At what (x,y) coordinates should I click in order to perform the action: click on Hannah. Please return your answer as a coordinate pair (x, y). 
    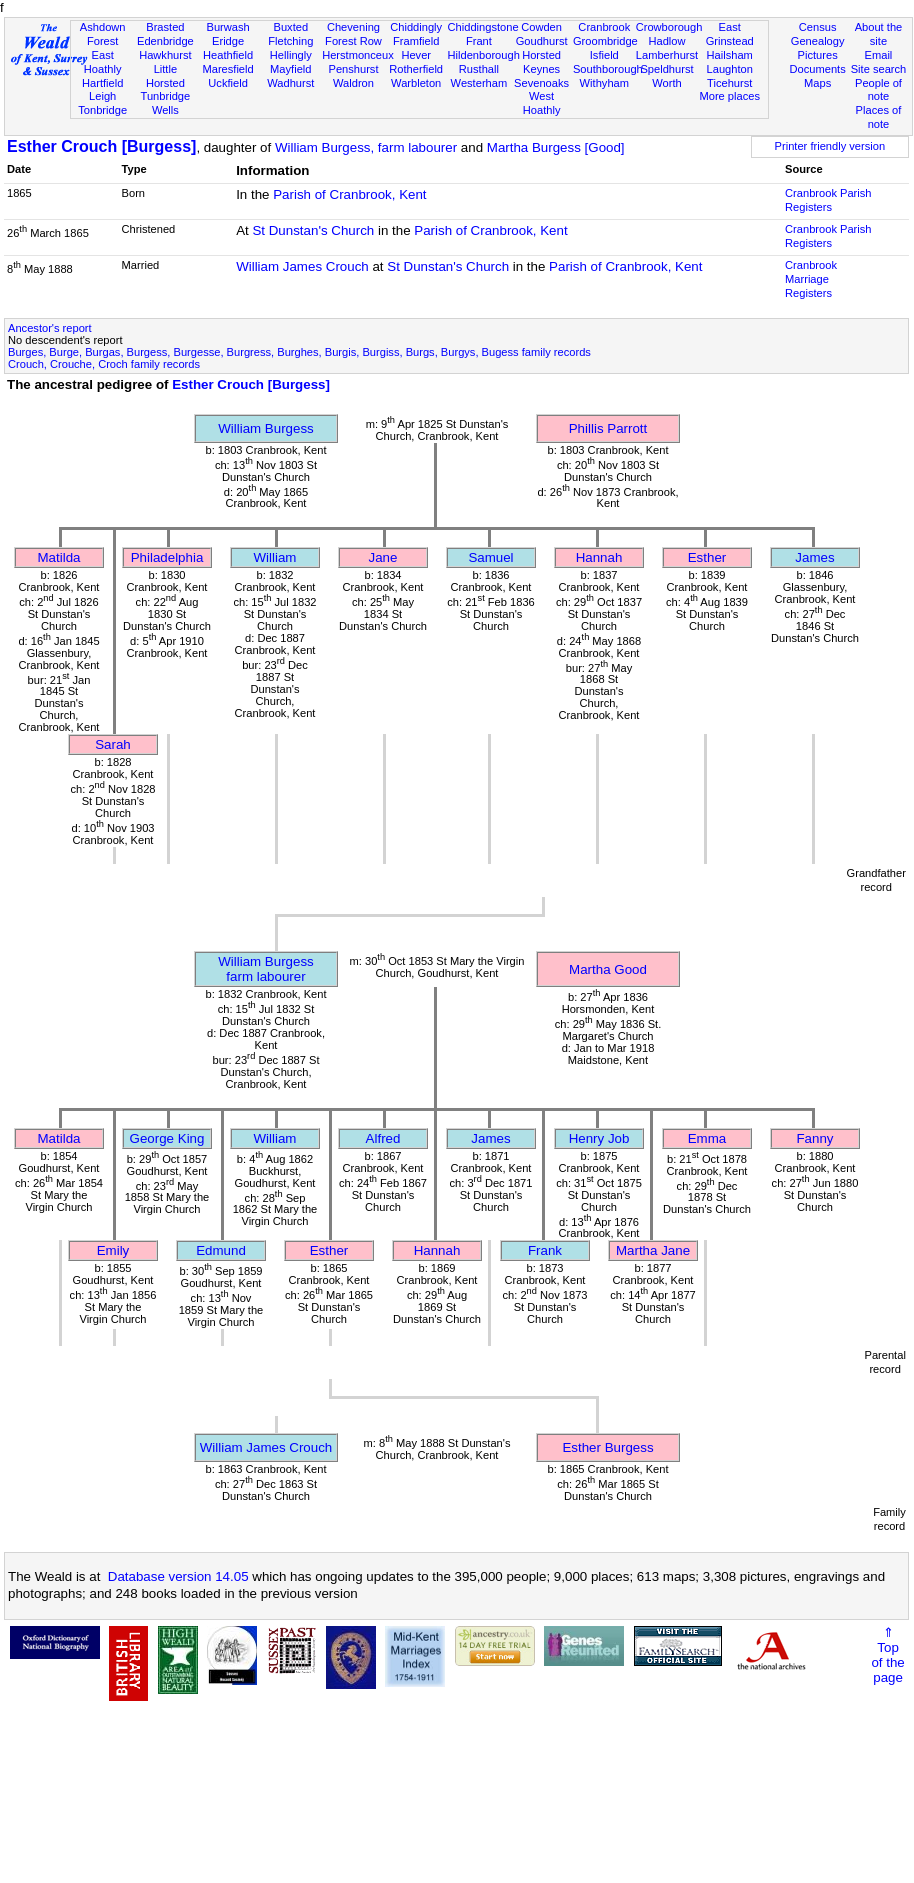
    Looking at the image, I should click on (599, 557).